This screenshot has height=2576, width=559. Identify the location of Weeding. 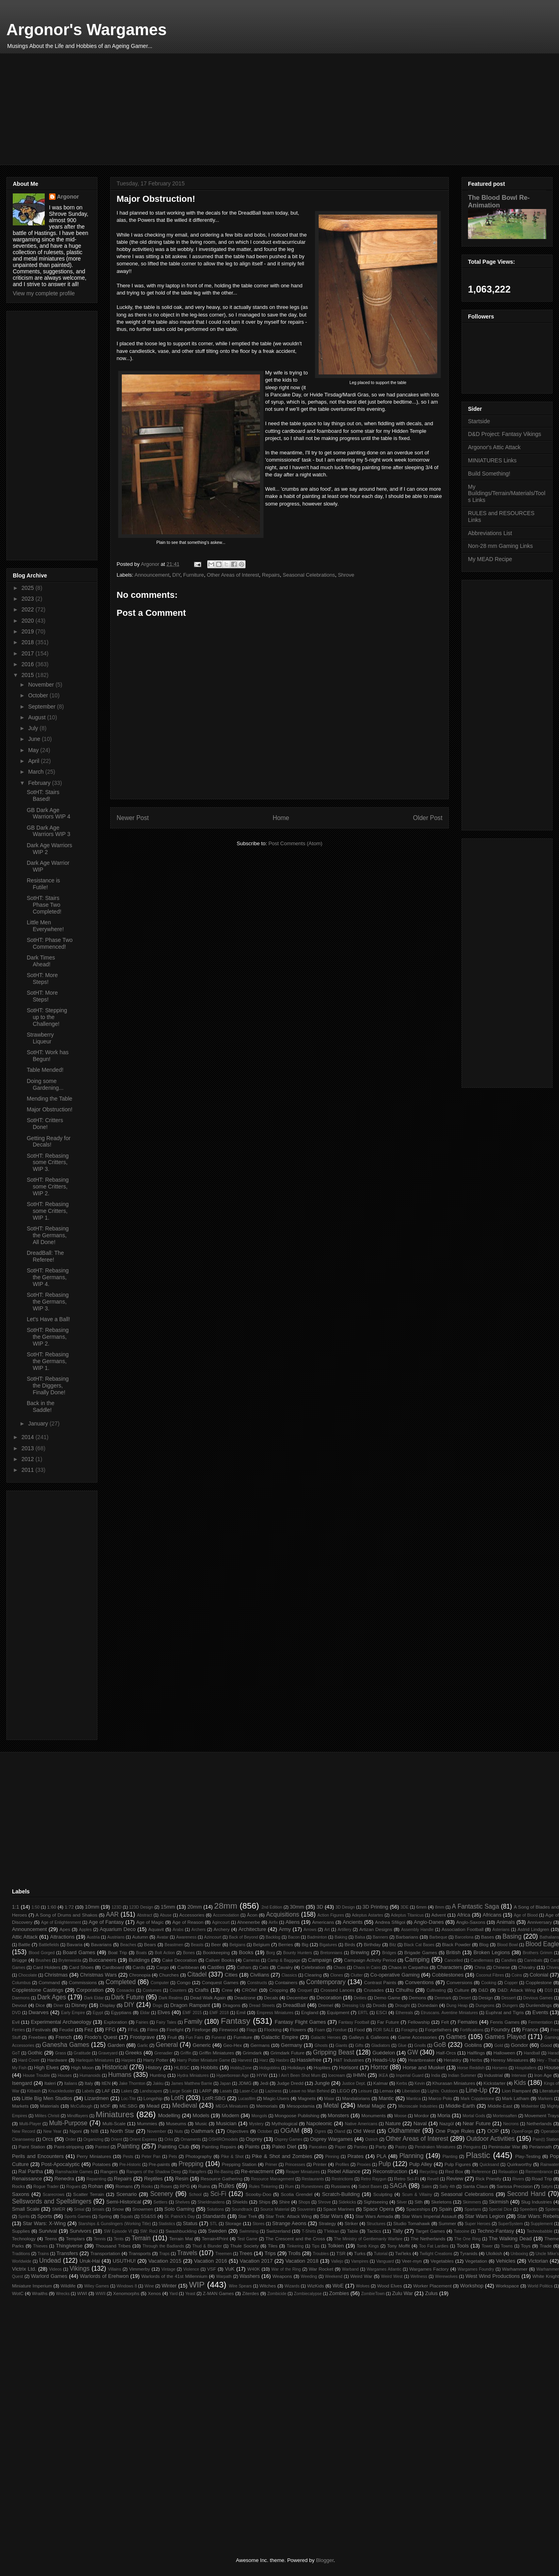
(309, 2276).